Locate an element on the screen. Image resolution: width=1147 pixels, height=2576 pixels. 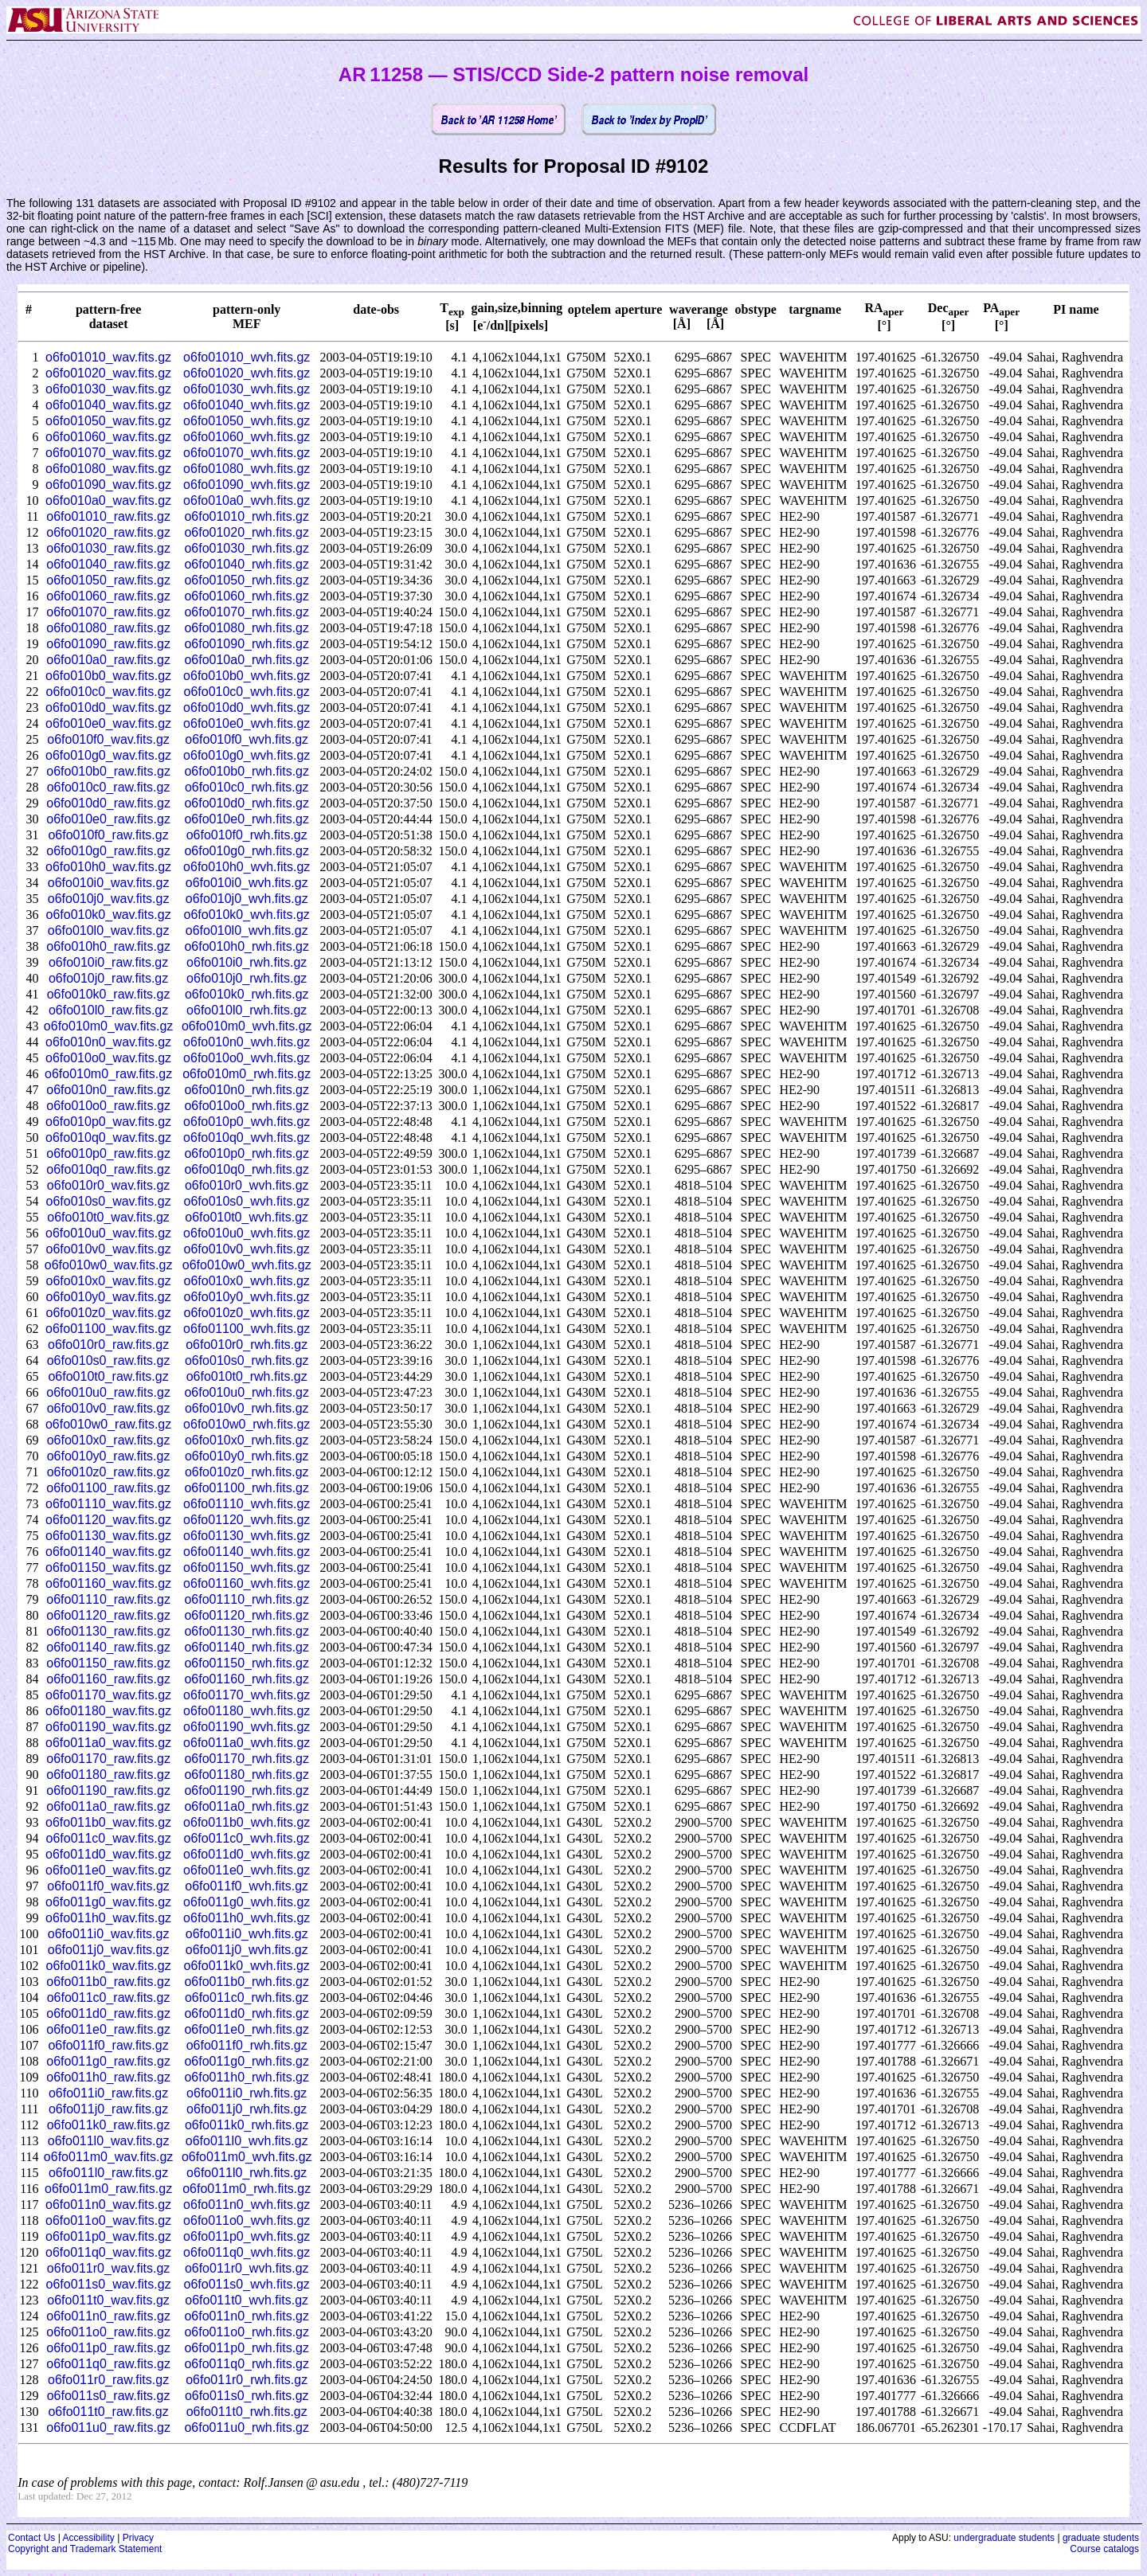
o6fo01080_rwh.fits.gz is located at coordinates (246, 628).